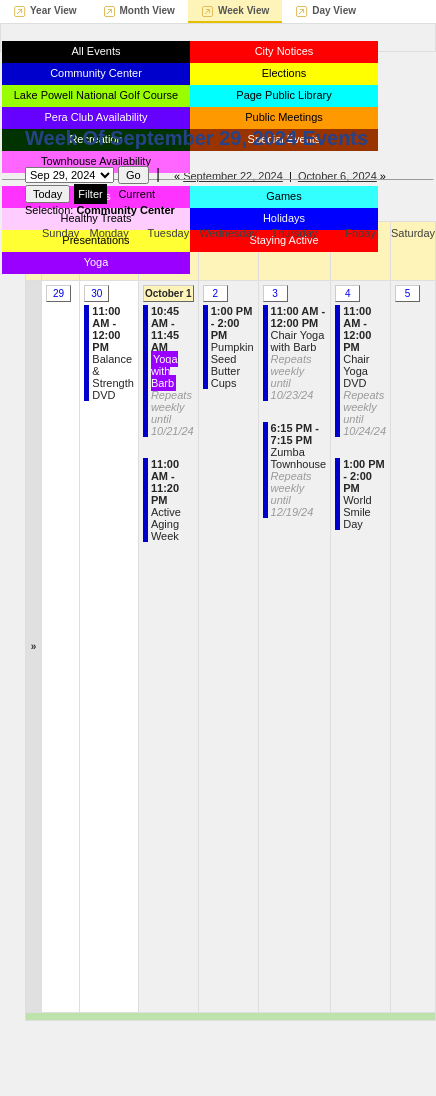 The width and height of the screenshot is (436, 1096). What do you see at coordinates (113, 353) in the screenshot?
I see `Balance & Strength DVD` at bounding box center [113, 353].